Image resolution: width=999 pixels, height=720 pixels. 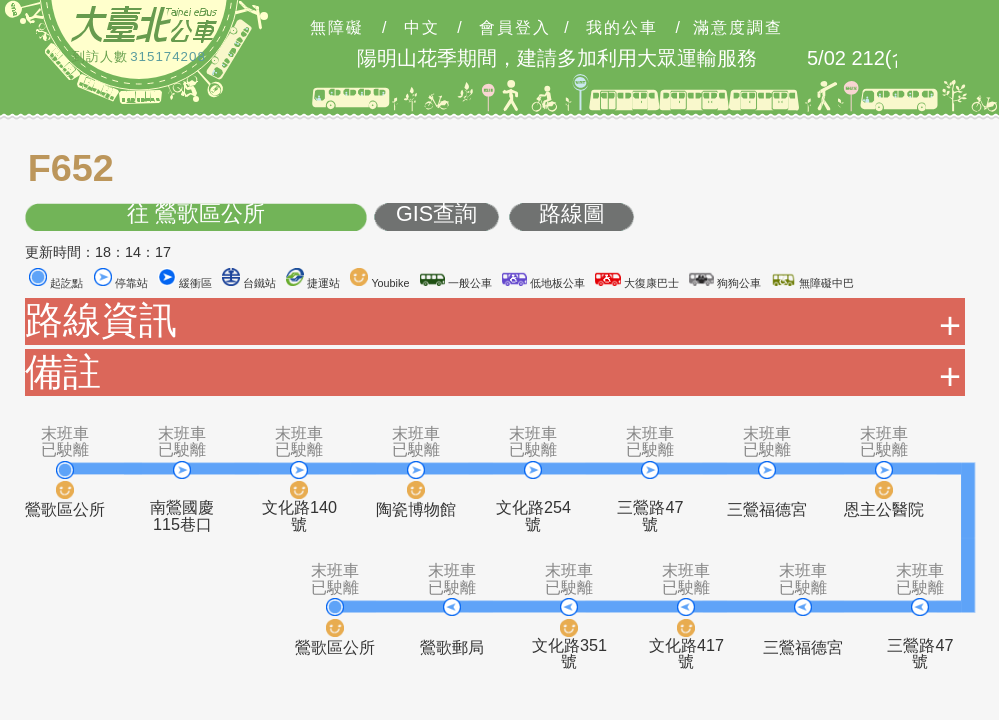 What do you see at coordinates (422, 28) in the screenshot?
I see `中文` at bounding box center [422, 28].